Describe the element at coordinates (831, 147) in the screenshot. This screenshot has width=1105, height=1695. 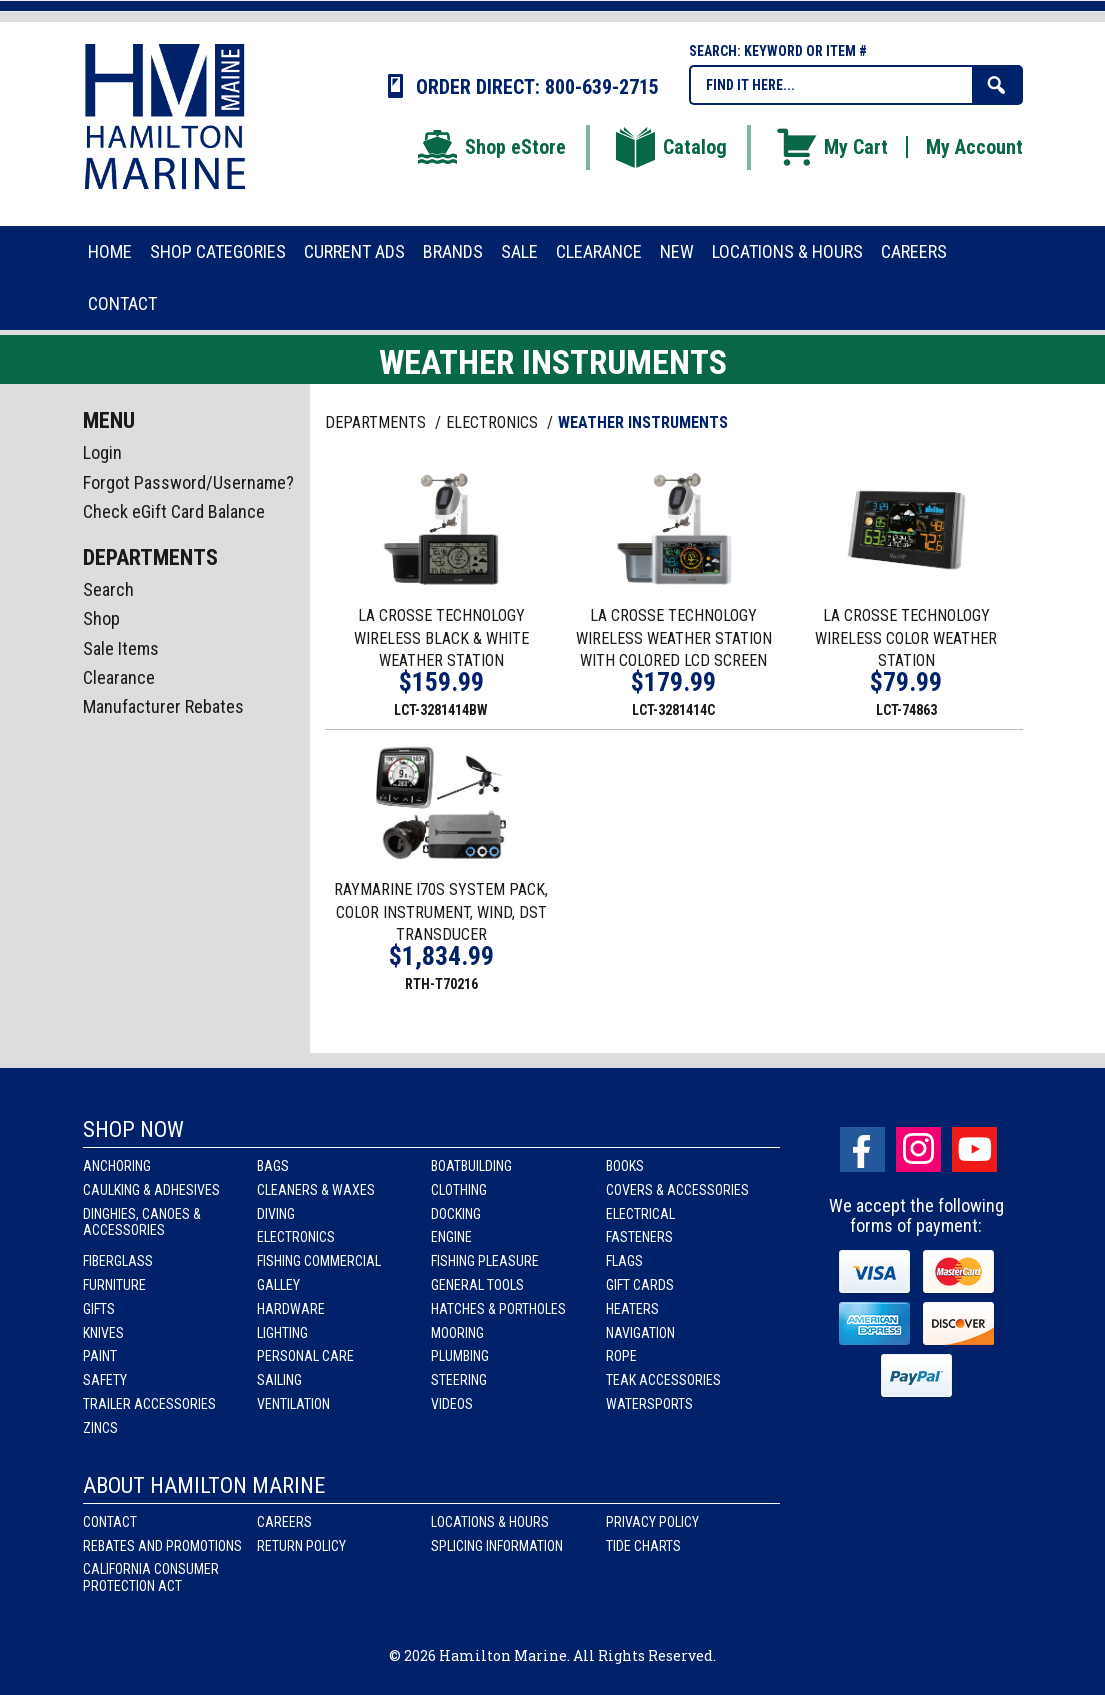
I see `My Cart` at that location.